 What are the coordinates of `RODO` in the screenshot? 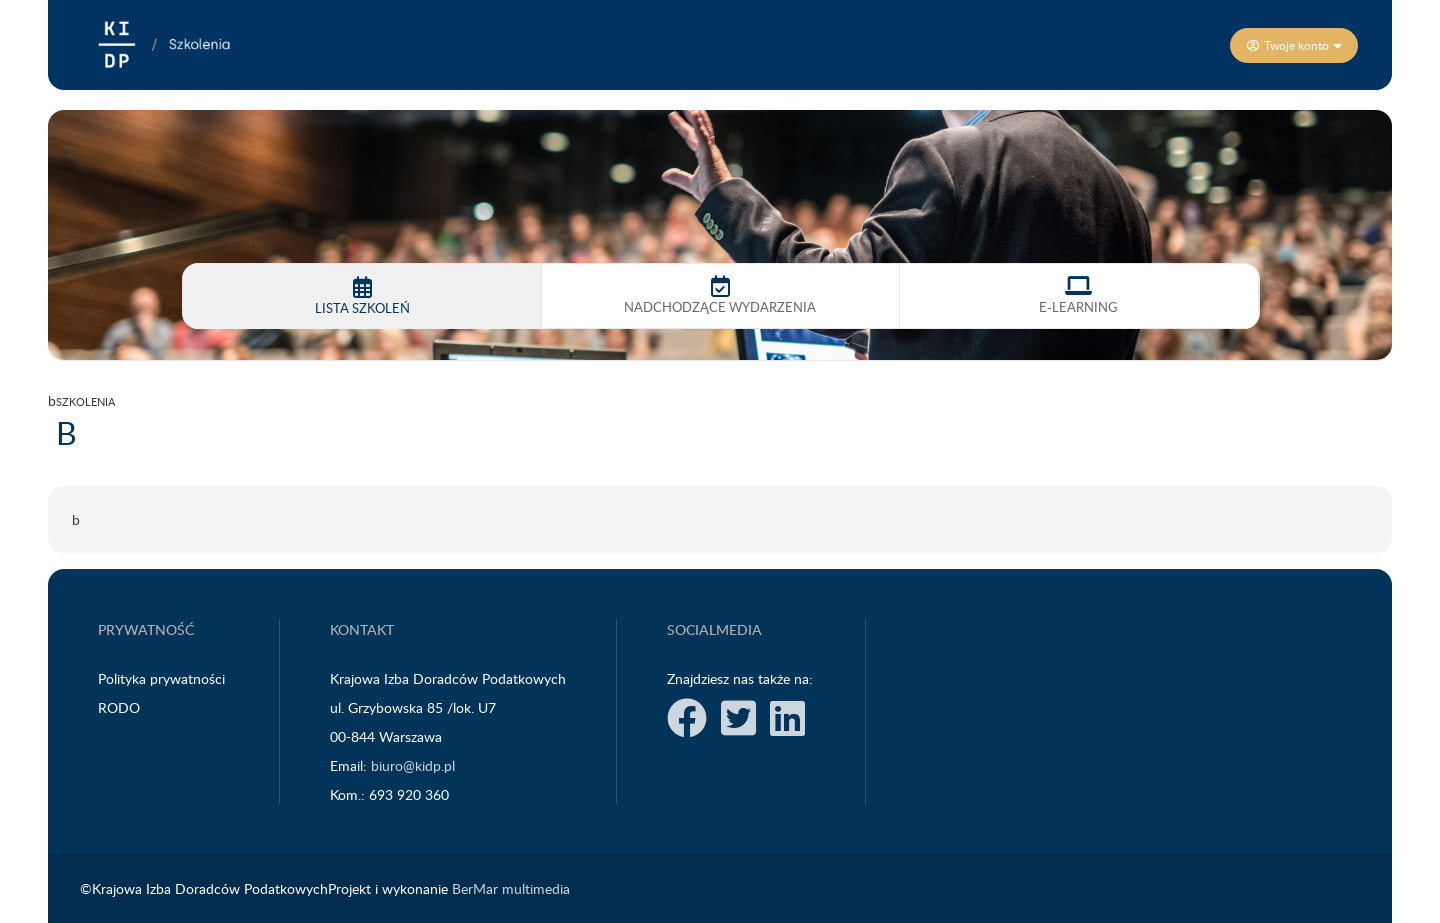 It's located at (121, 707).